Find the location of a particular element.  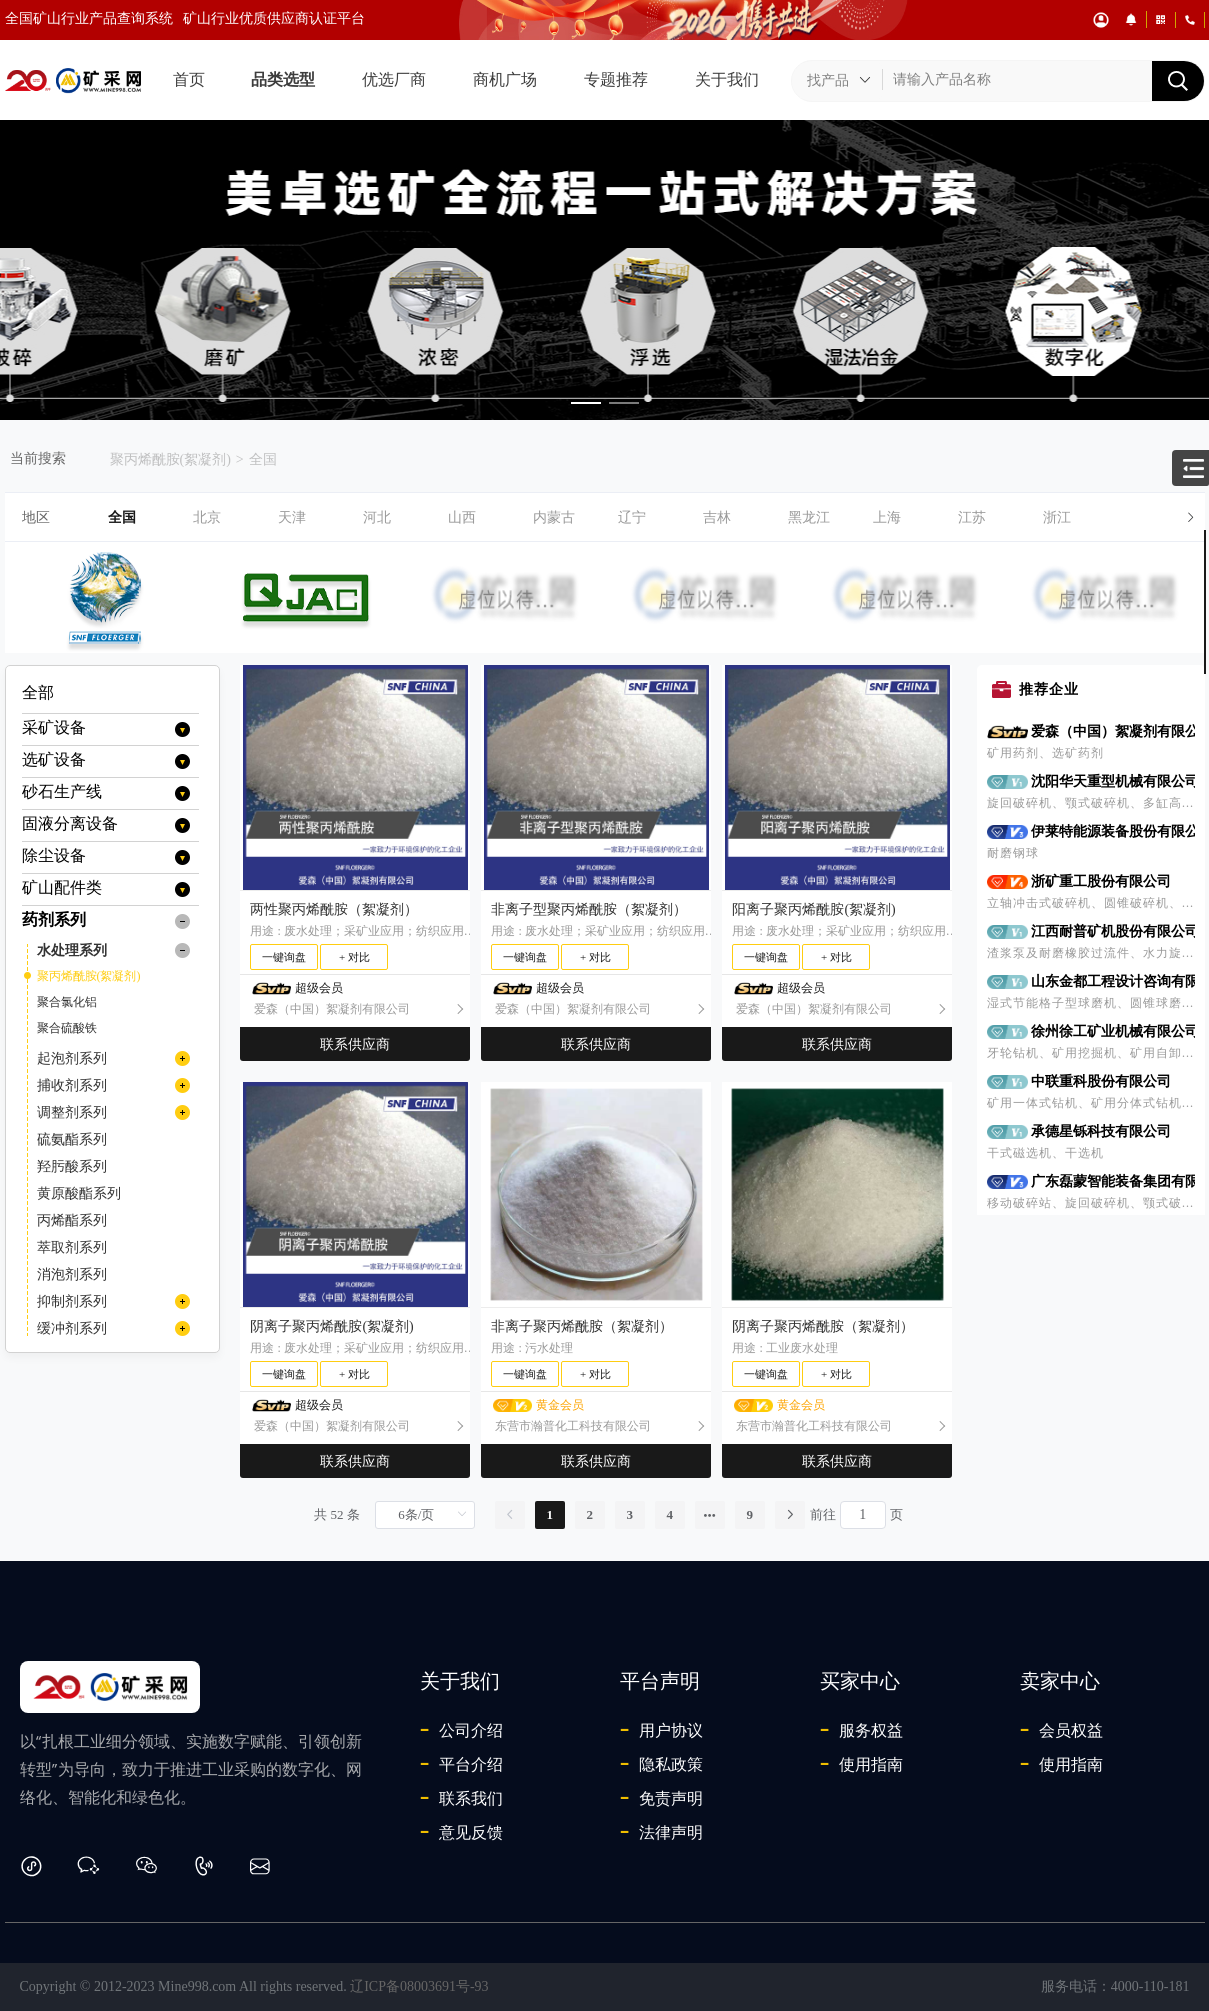

品类选型 is located at coordinates (283, 79).